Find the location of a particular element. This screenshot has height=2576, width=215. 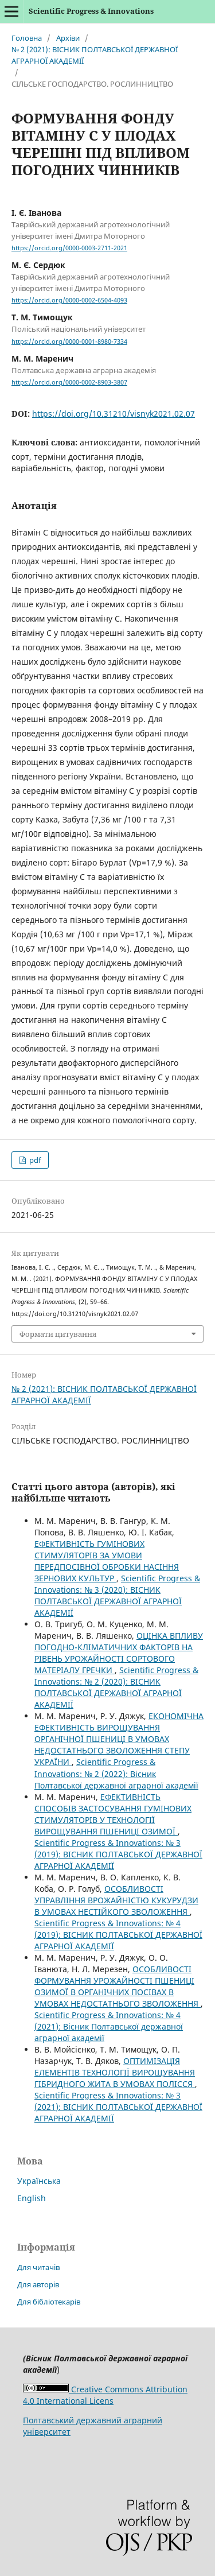

№ 2 (2021): ВIСНИК ПОЛТАВСЬКОЇ ДЕРЖАВНОЇ АГРАРНОЇ АКАДЕМІЇ is located at coordinates (94, 55).